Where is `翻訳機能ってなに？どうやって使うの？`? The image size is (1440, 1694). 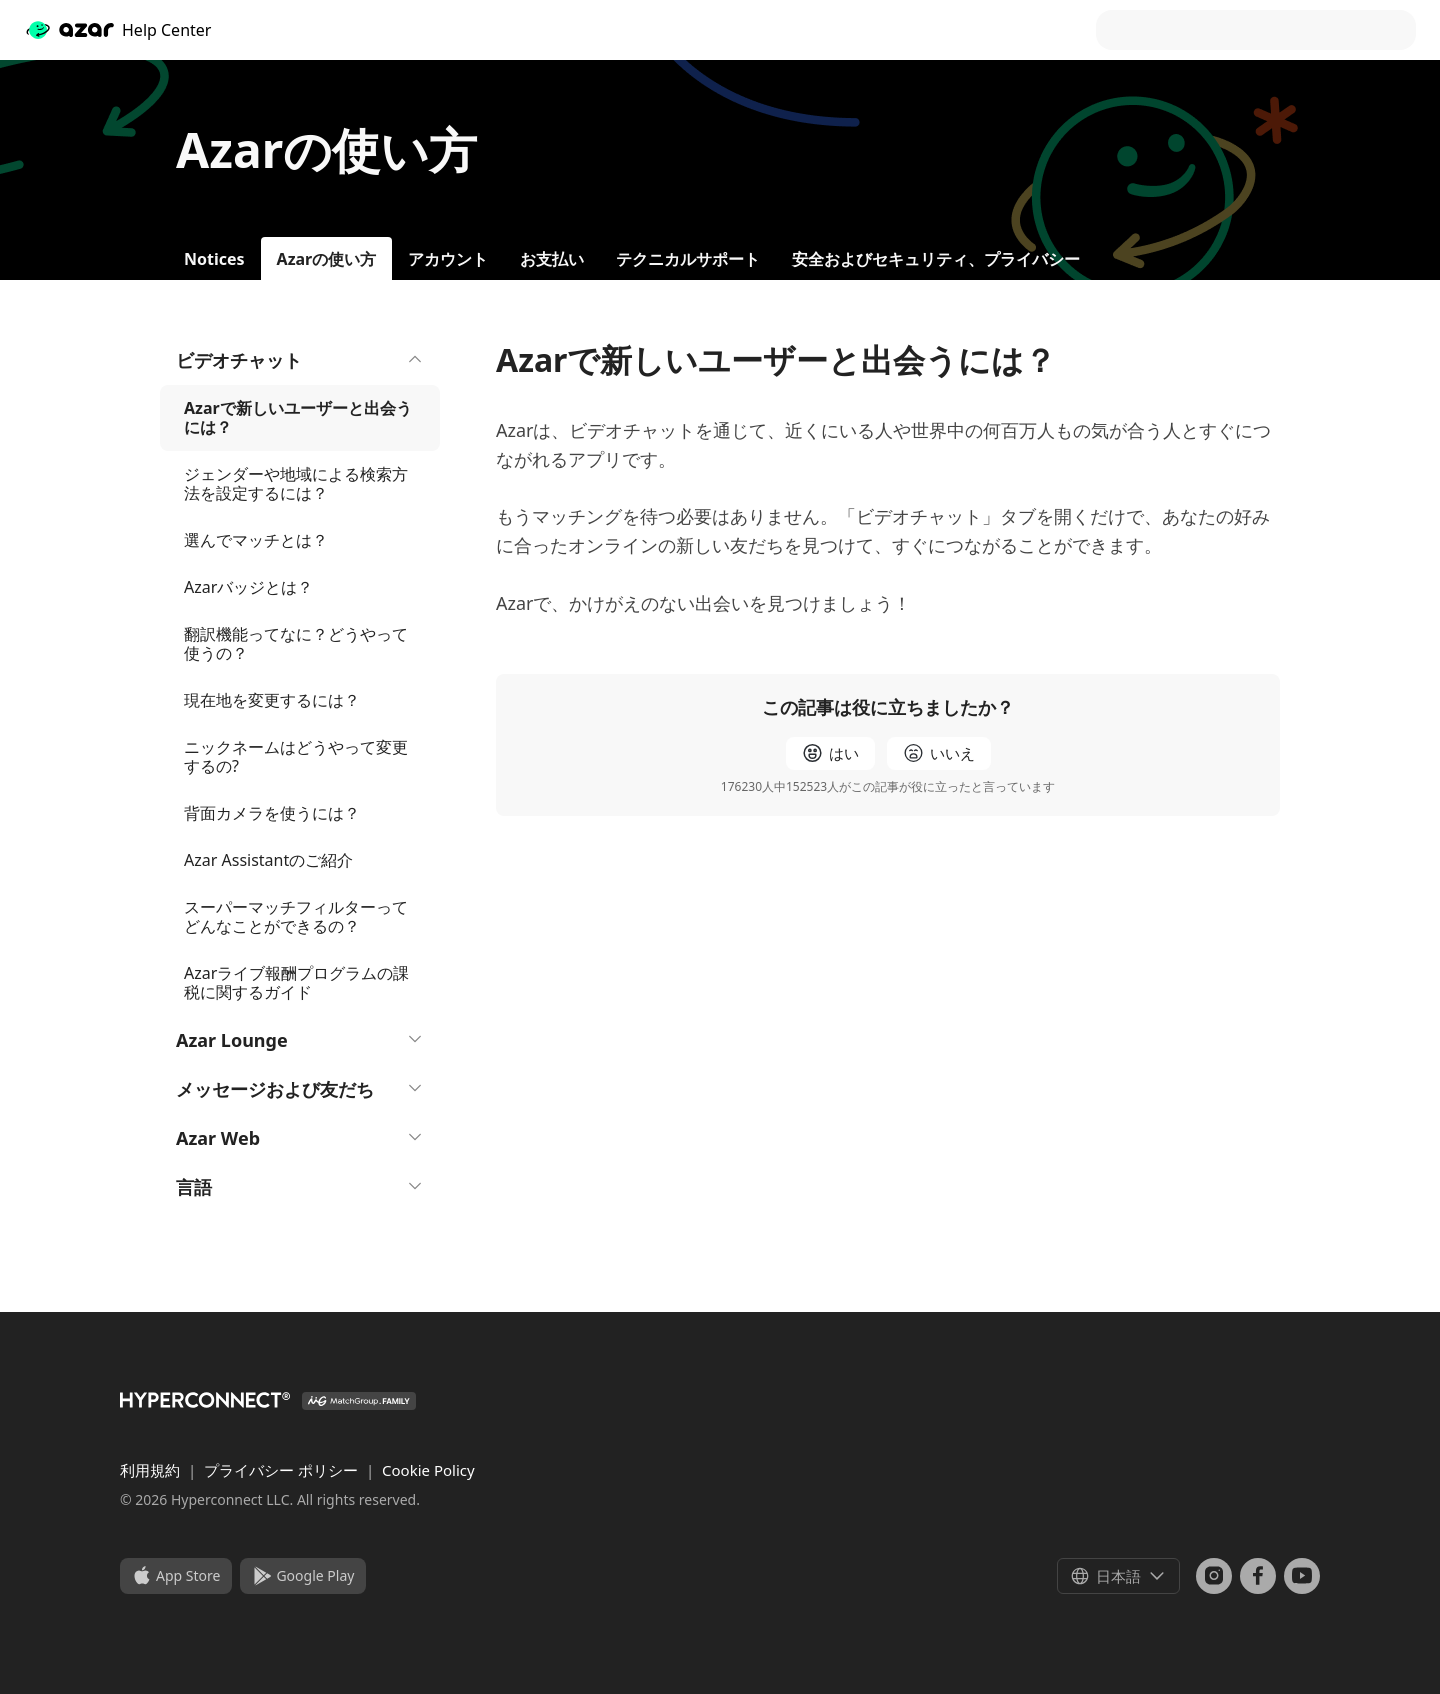 翻訳機能ってなに？どうやって使うの？ is located at coordinates (296, 643).